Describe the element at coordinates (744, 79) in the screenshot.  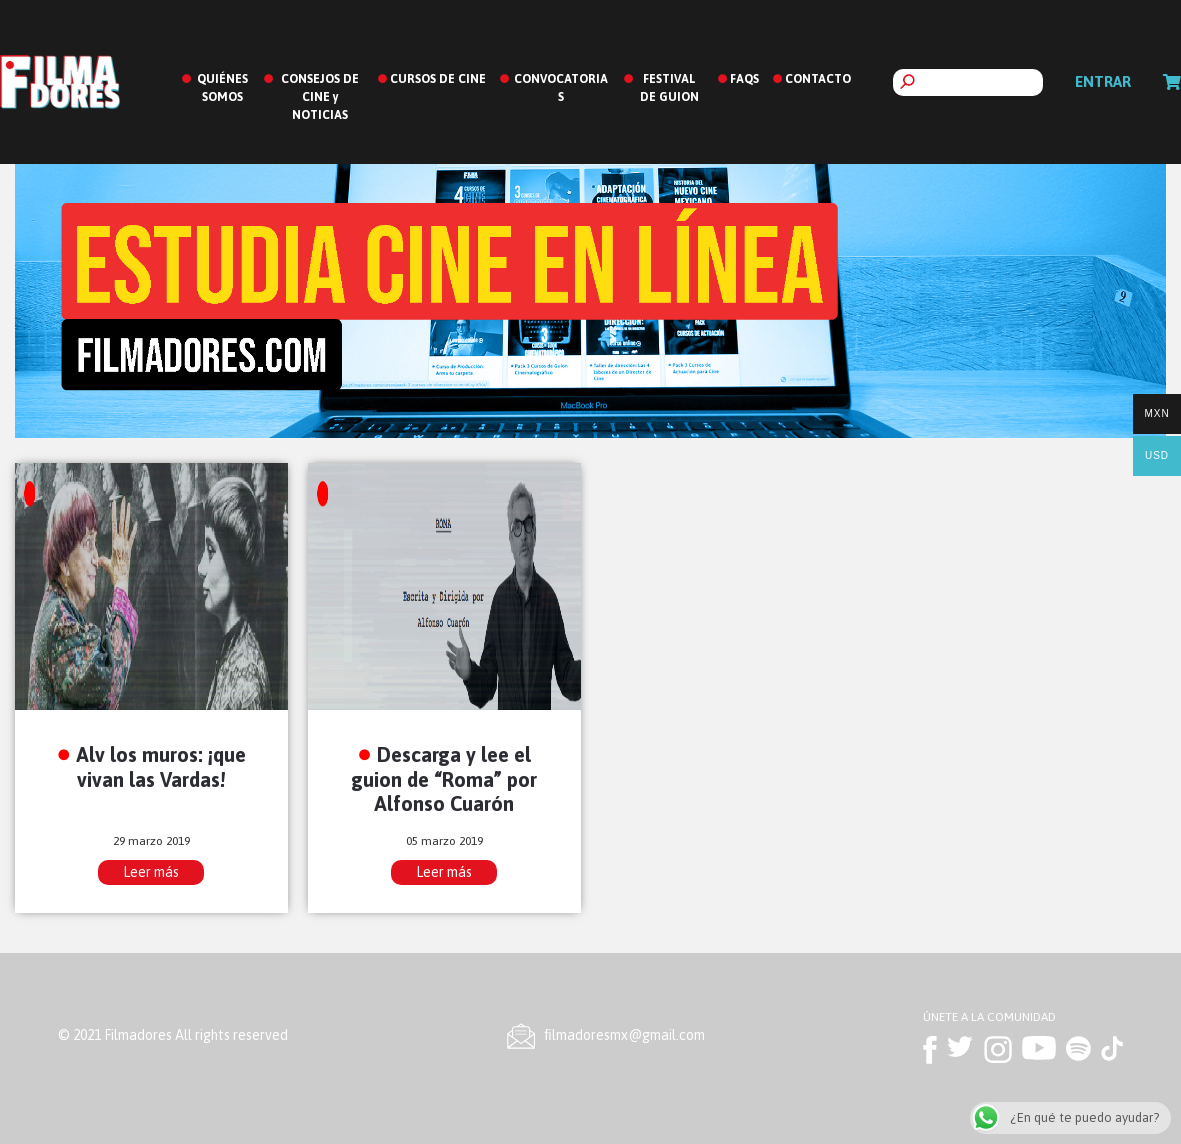
I see `FAQS` at that location.